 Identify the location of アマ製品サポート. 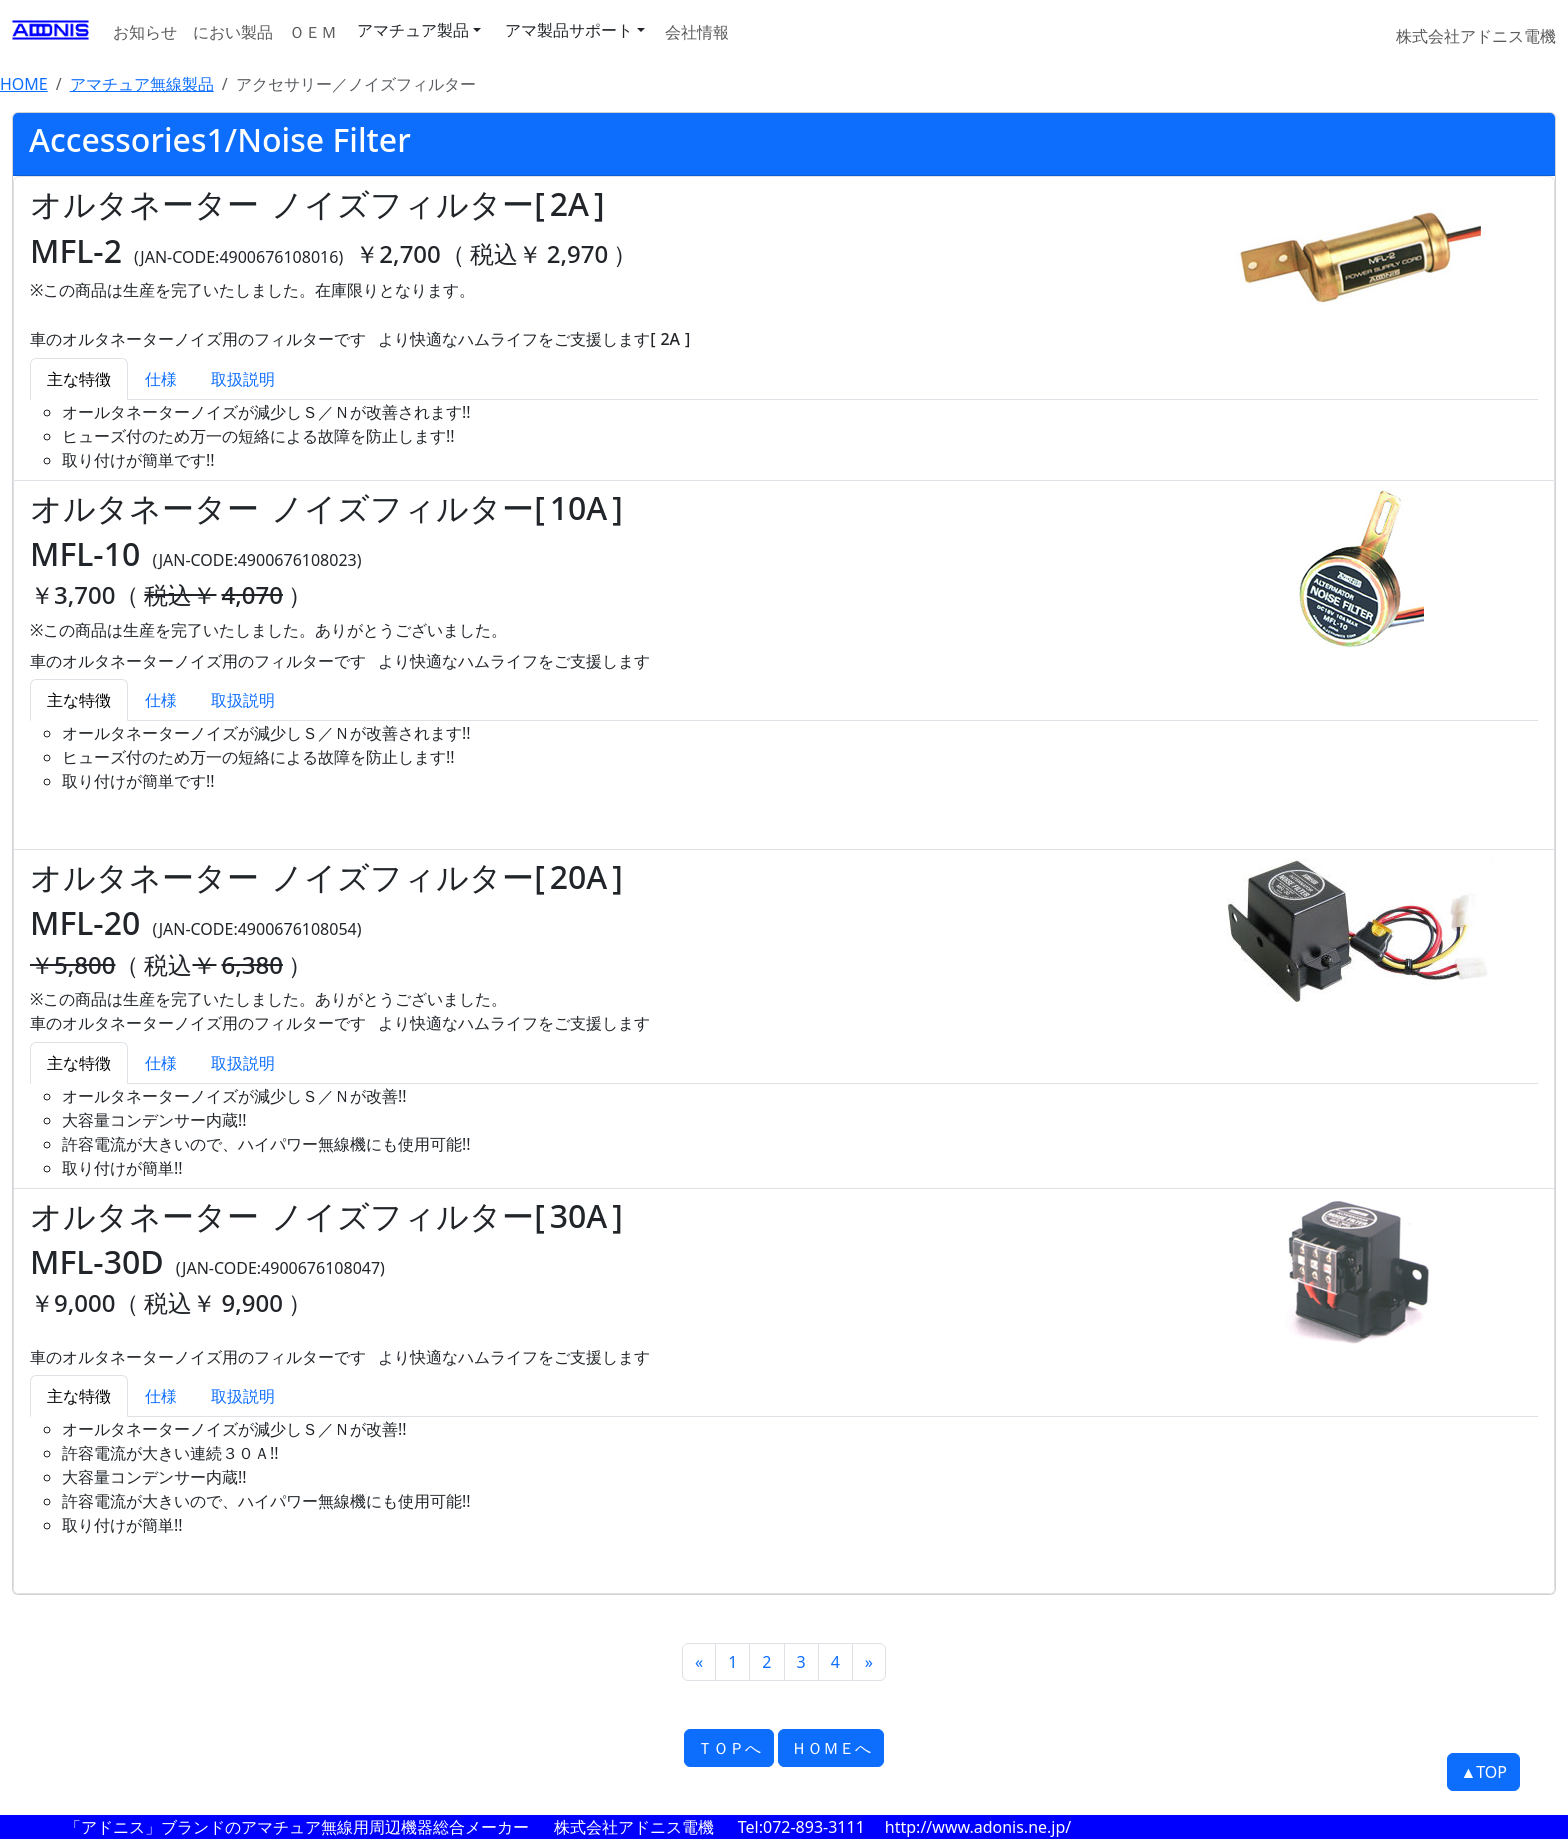
(569, 30).